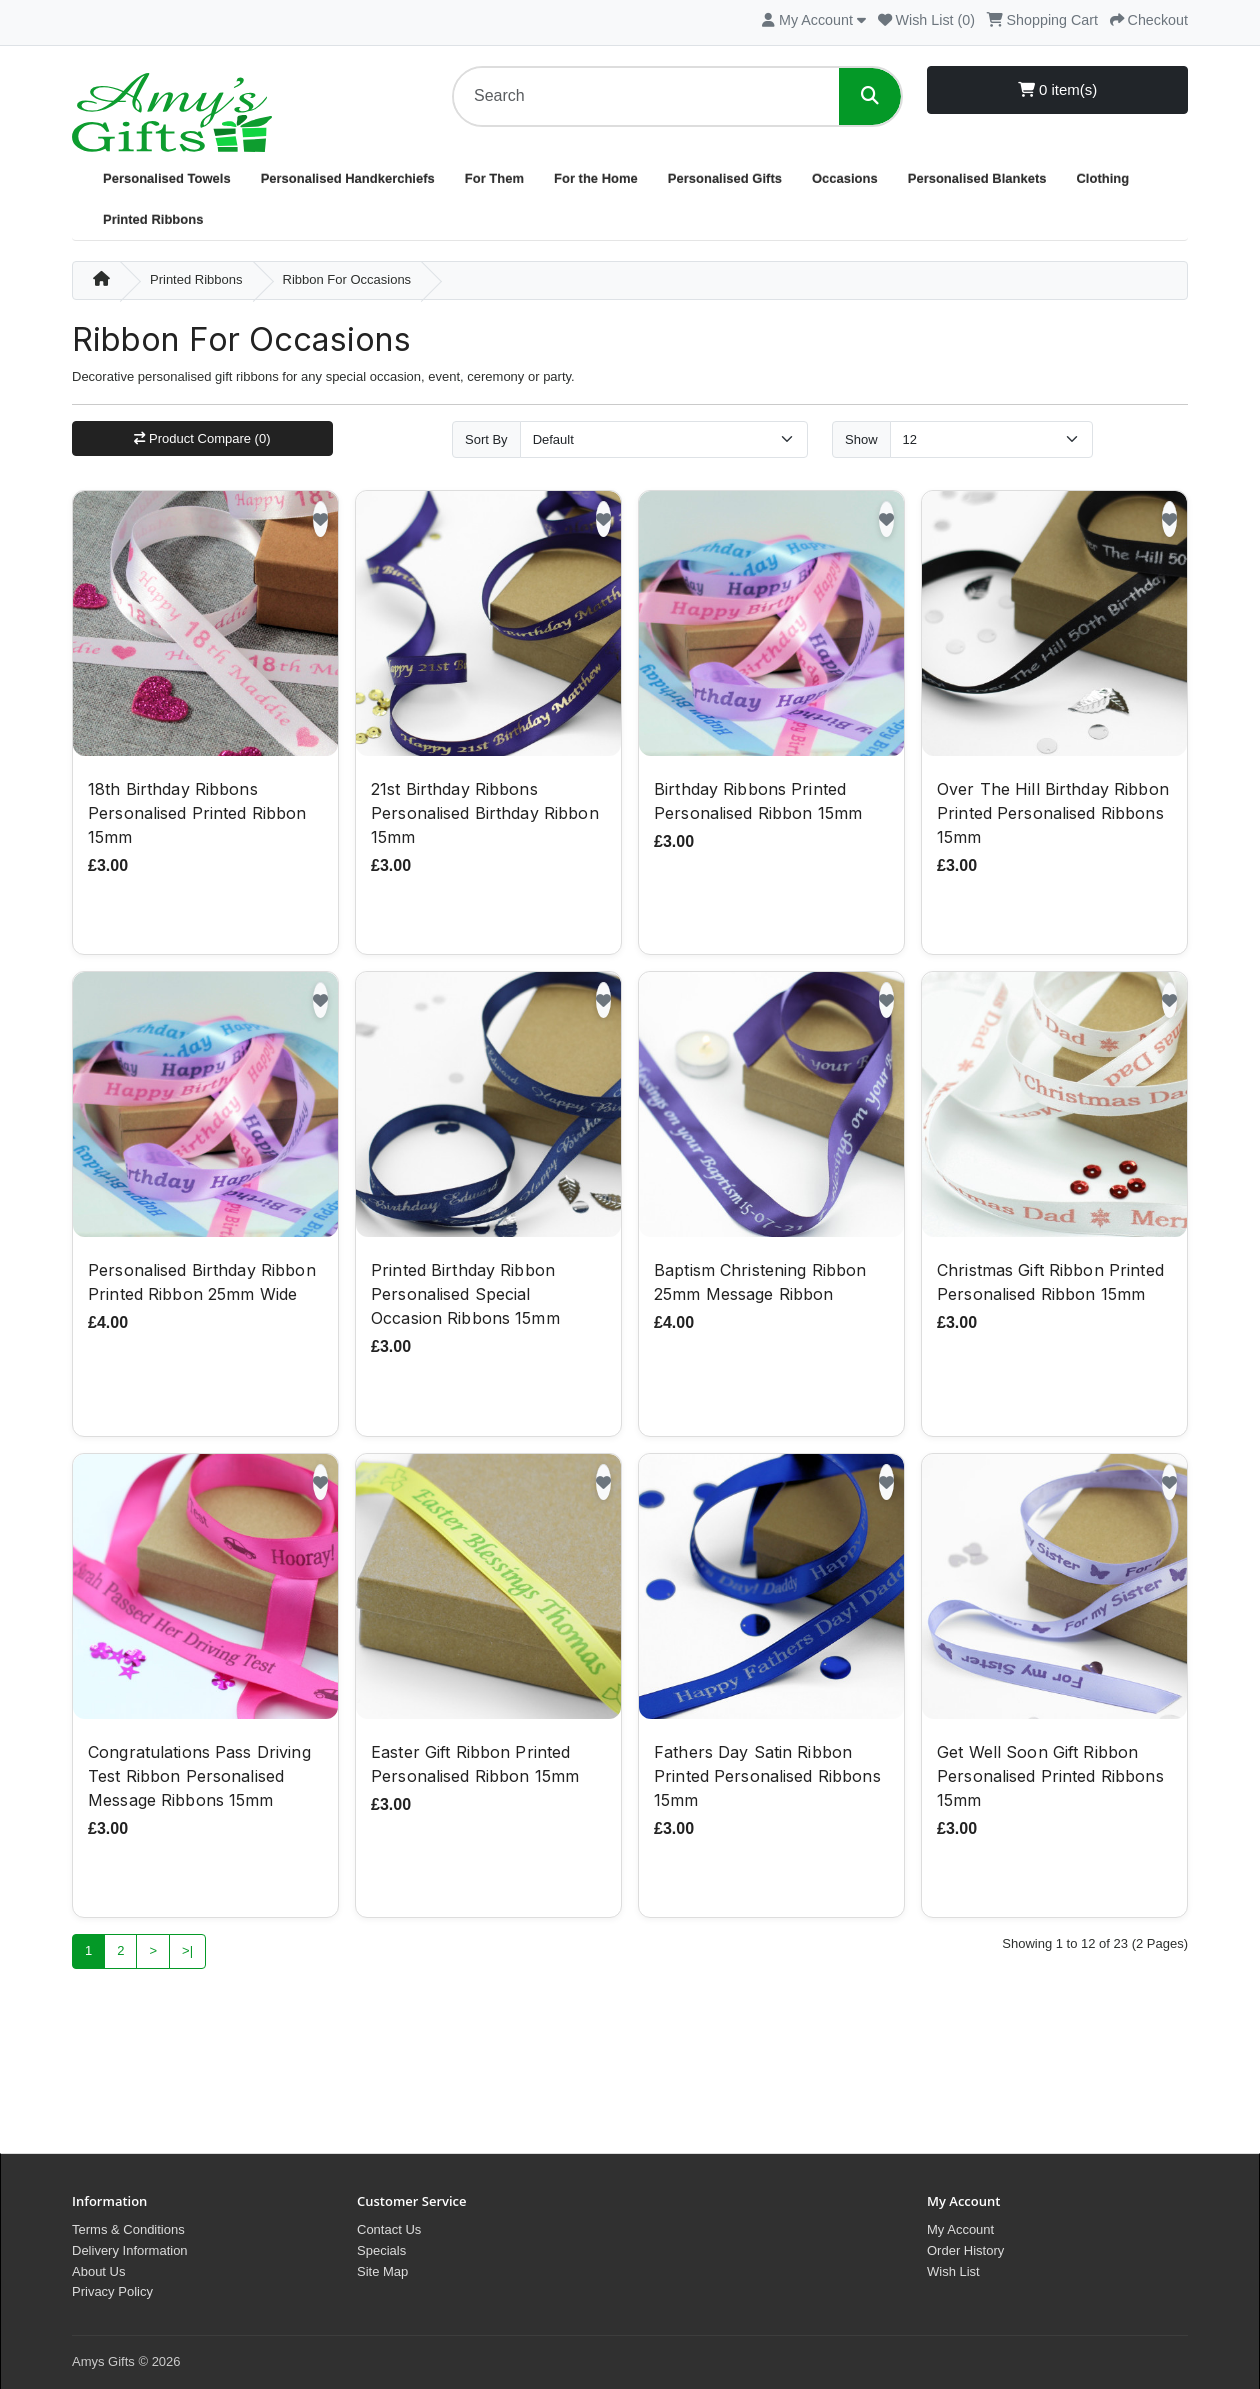  I want to click on Show, so click(861, 439).